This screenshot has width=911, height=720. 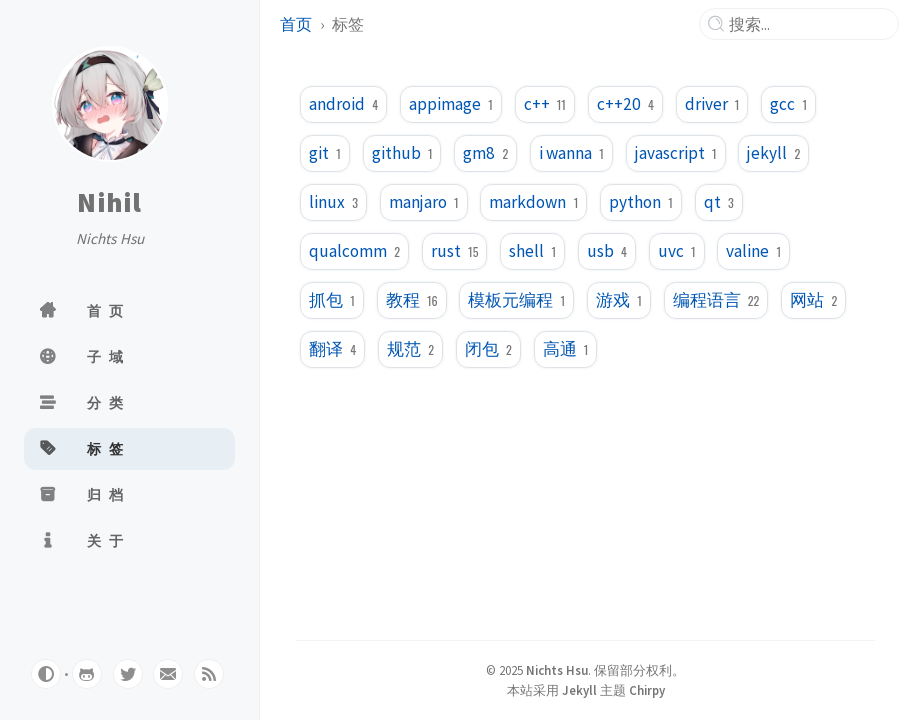 What do you see at coordinates (719, 202) in the screenshot?
I see `qt` at bounding box center [719, 202].